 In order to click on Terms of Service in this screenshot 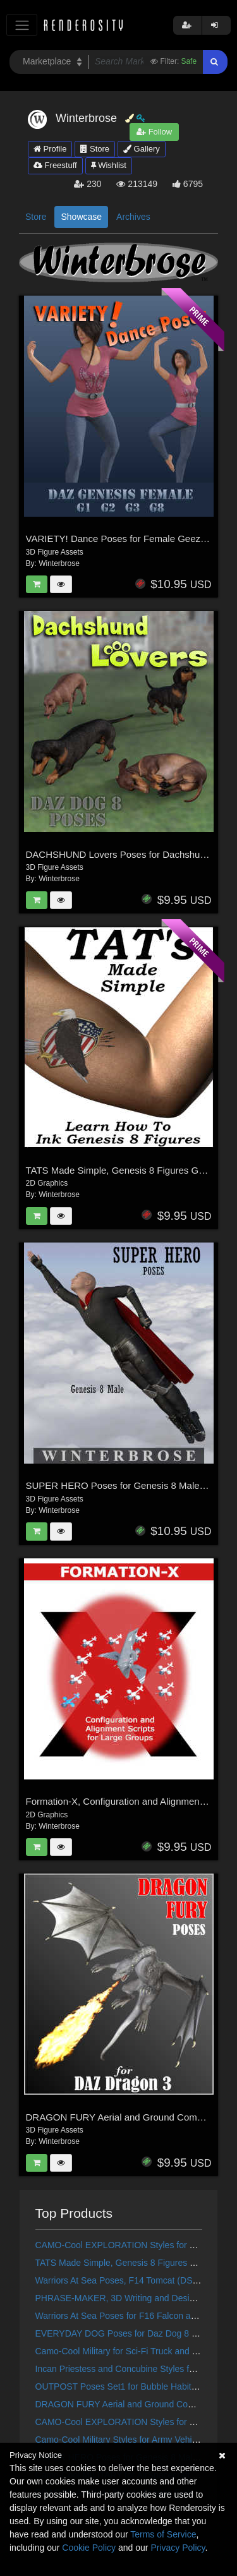, I will do `click(163, 2534)`.